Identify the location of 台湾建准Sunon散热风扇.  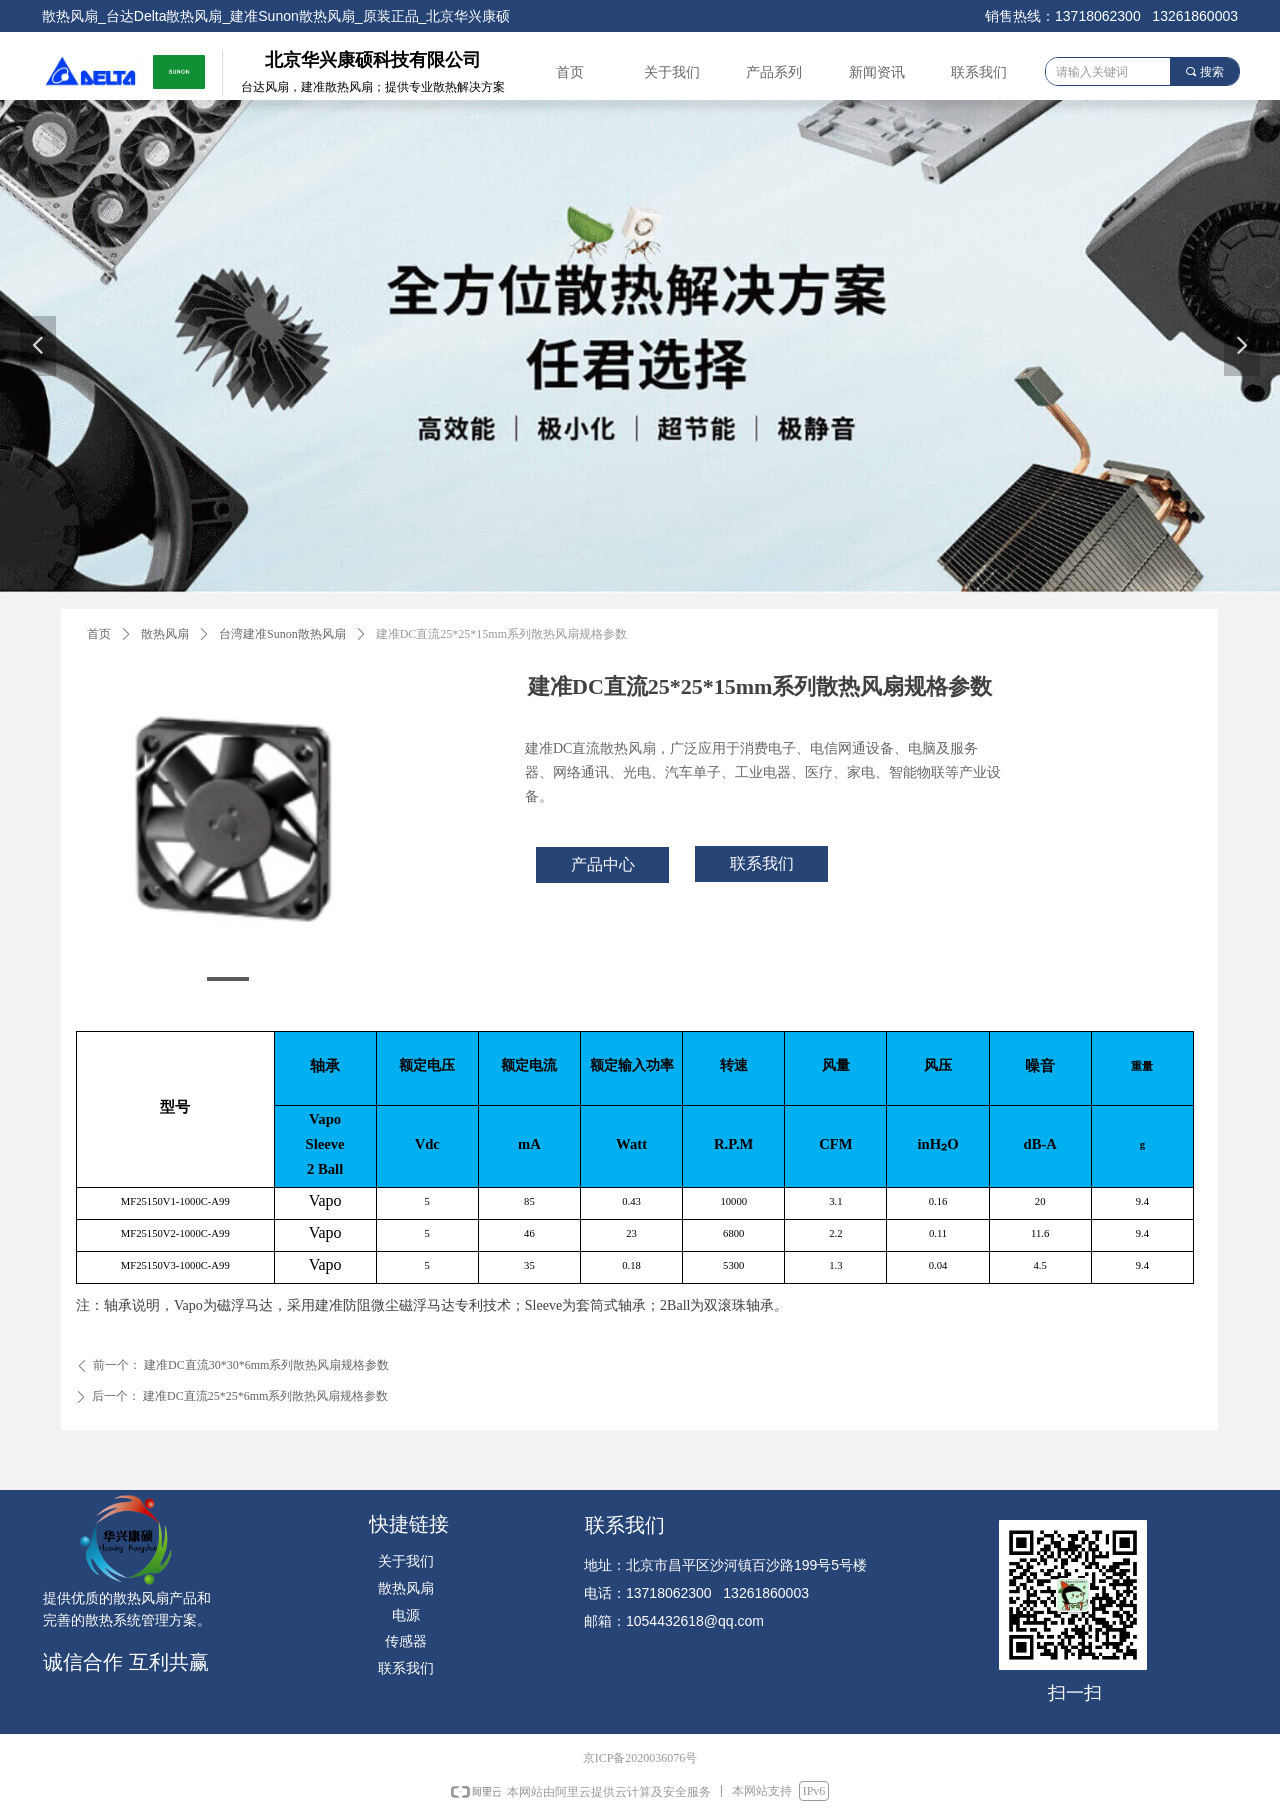
(282, 634).